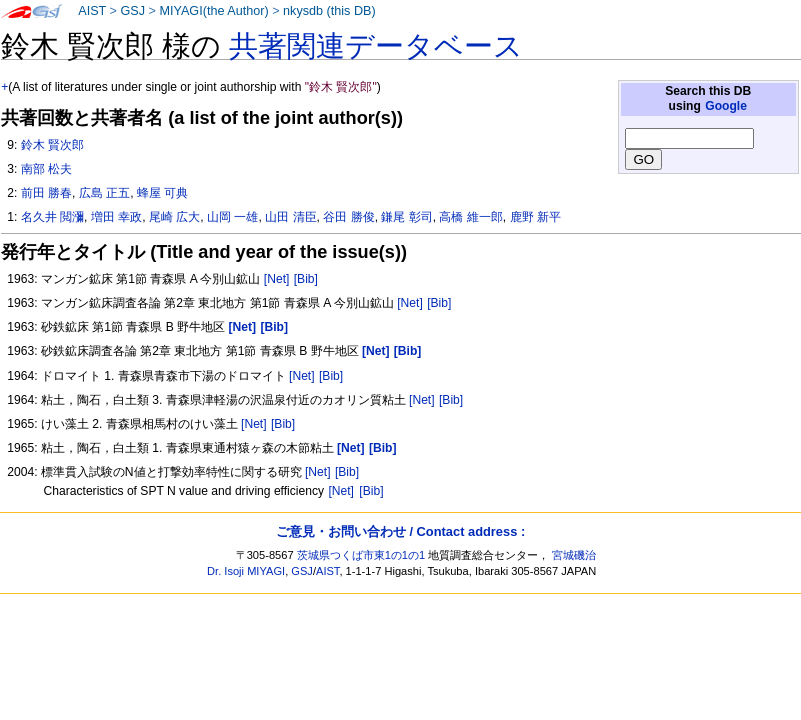  Describe the element at coordinates (104, 193) in the screenshot. I see `広島 正五` at that location.